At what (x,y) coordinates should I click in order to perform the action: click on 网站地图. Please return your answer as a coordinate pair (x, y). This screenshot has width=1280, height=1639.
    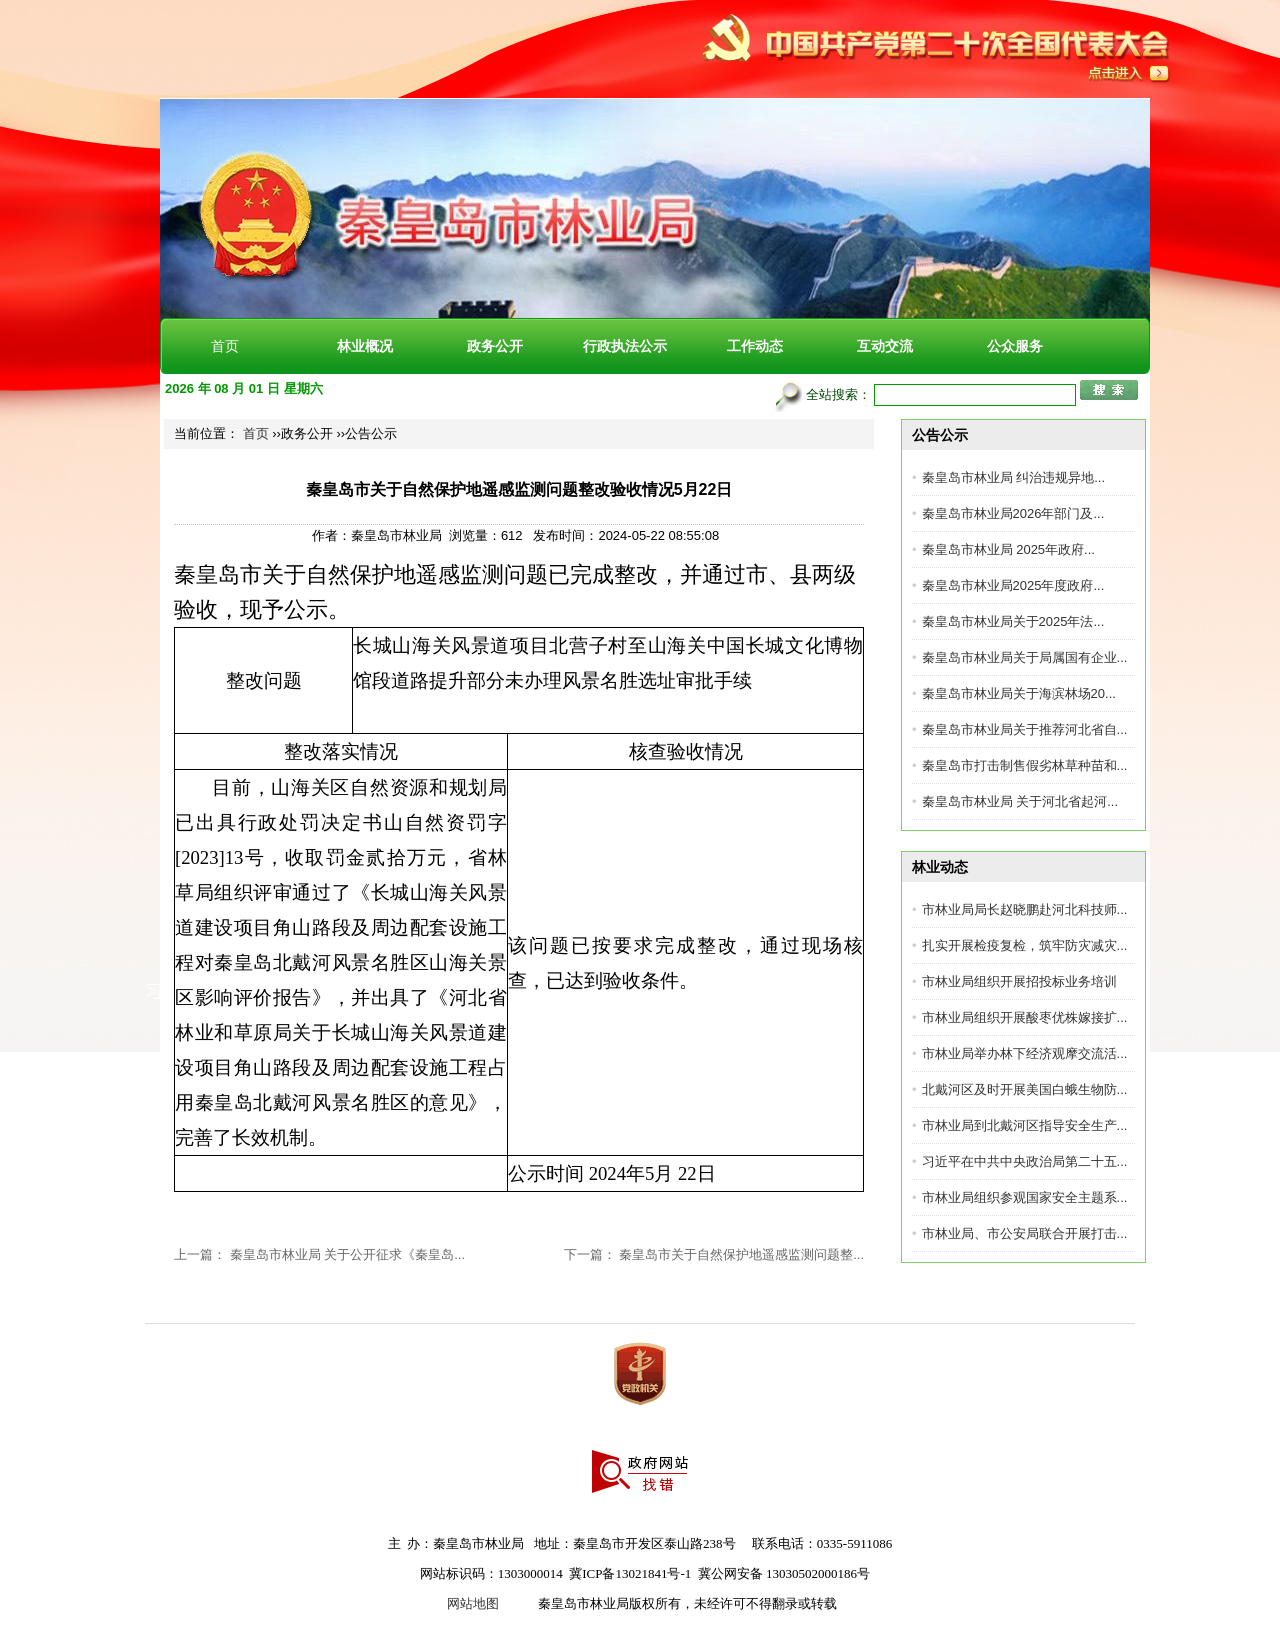
    Looking at the image, I should click on (472, 1603).